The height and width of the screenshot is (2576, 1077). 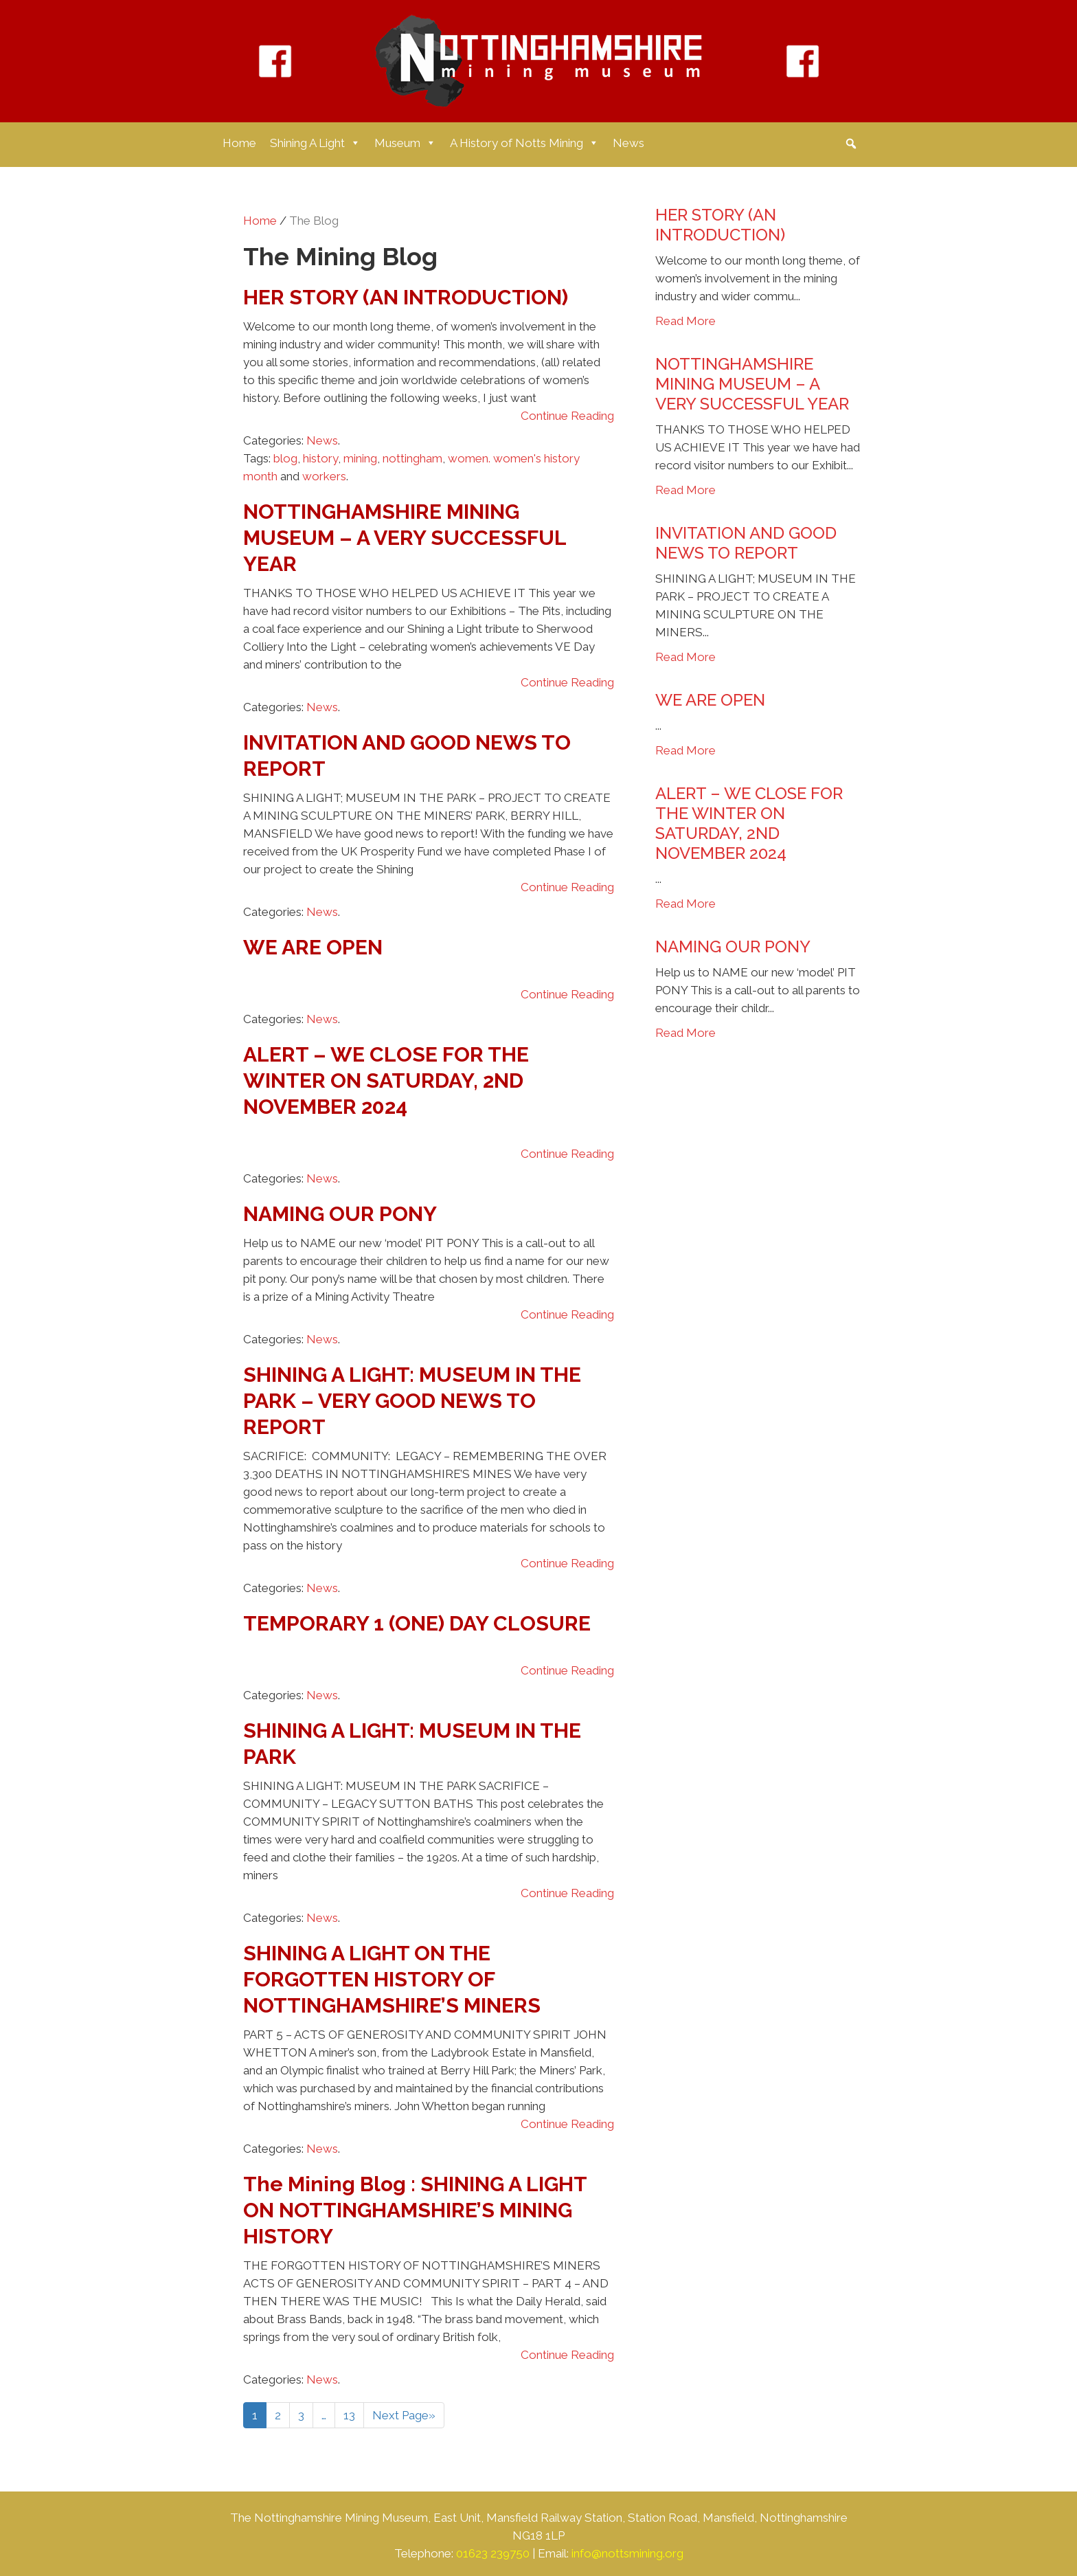 What do you see at coordinates (567, 416) in the screenshot?
I see `Continue Reading` at bounding box center [567, 416].